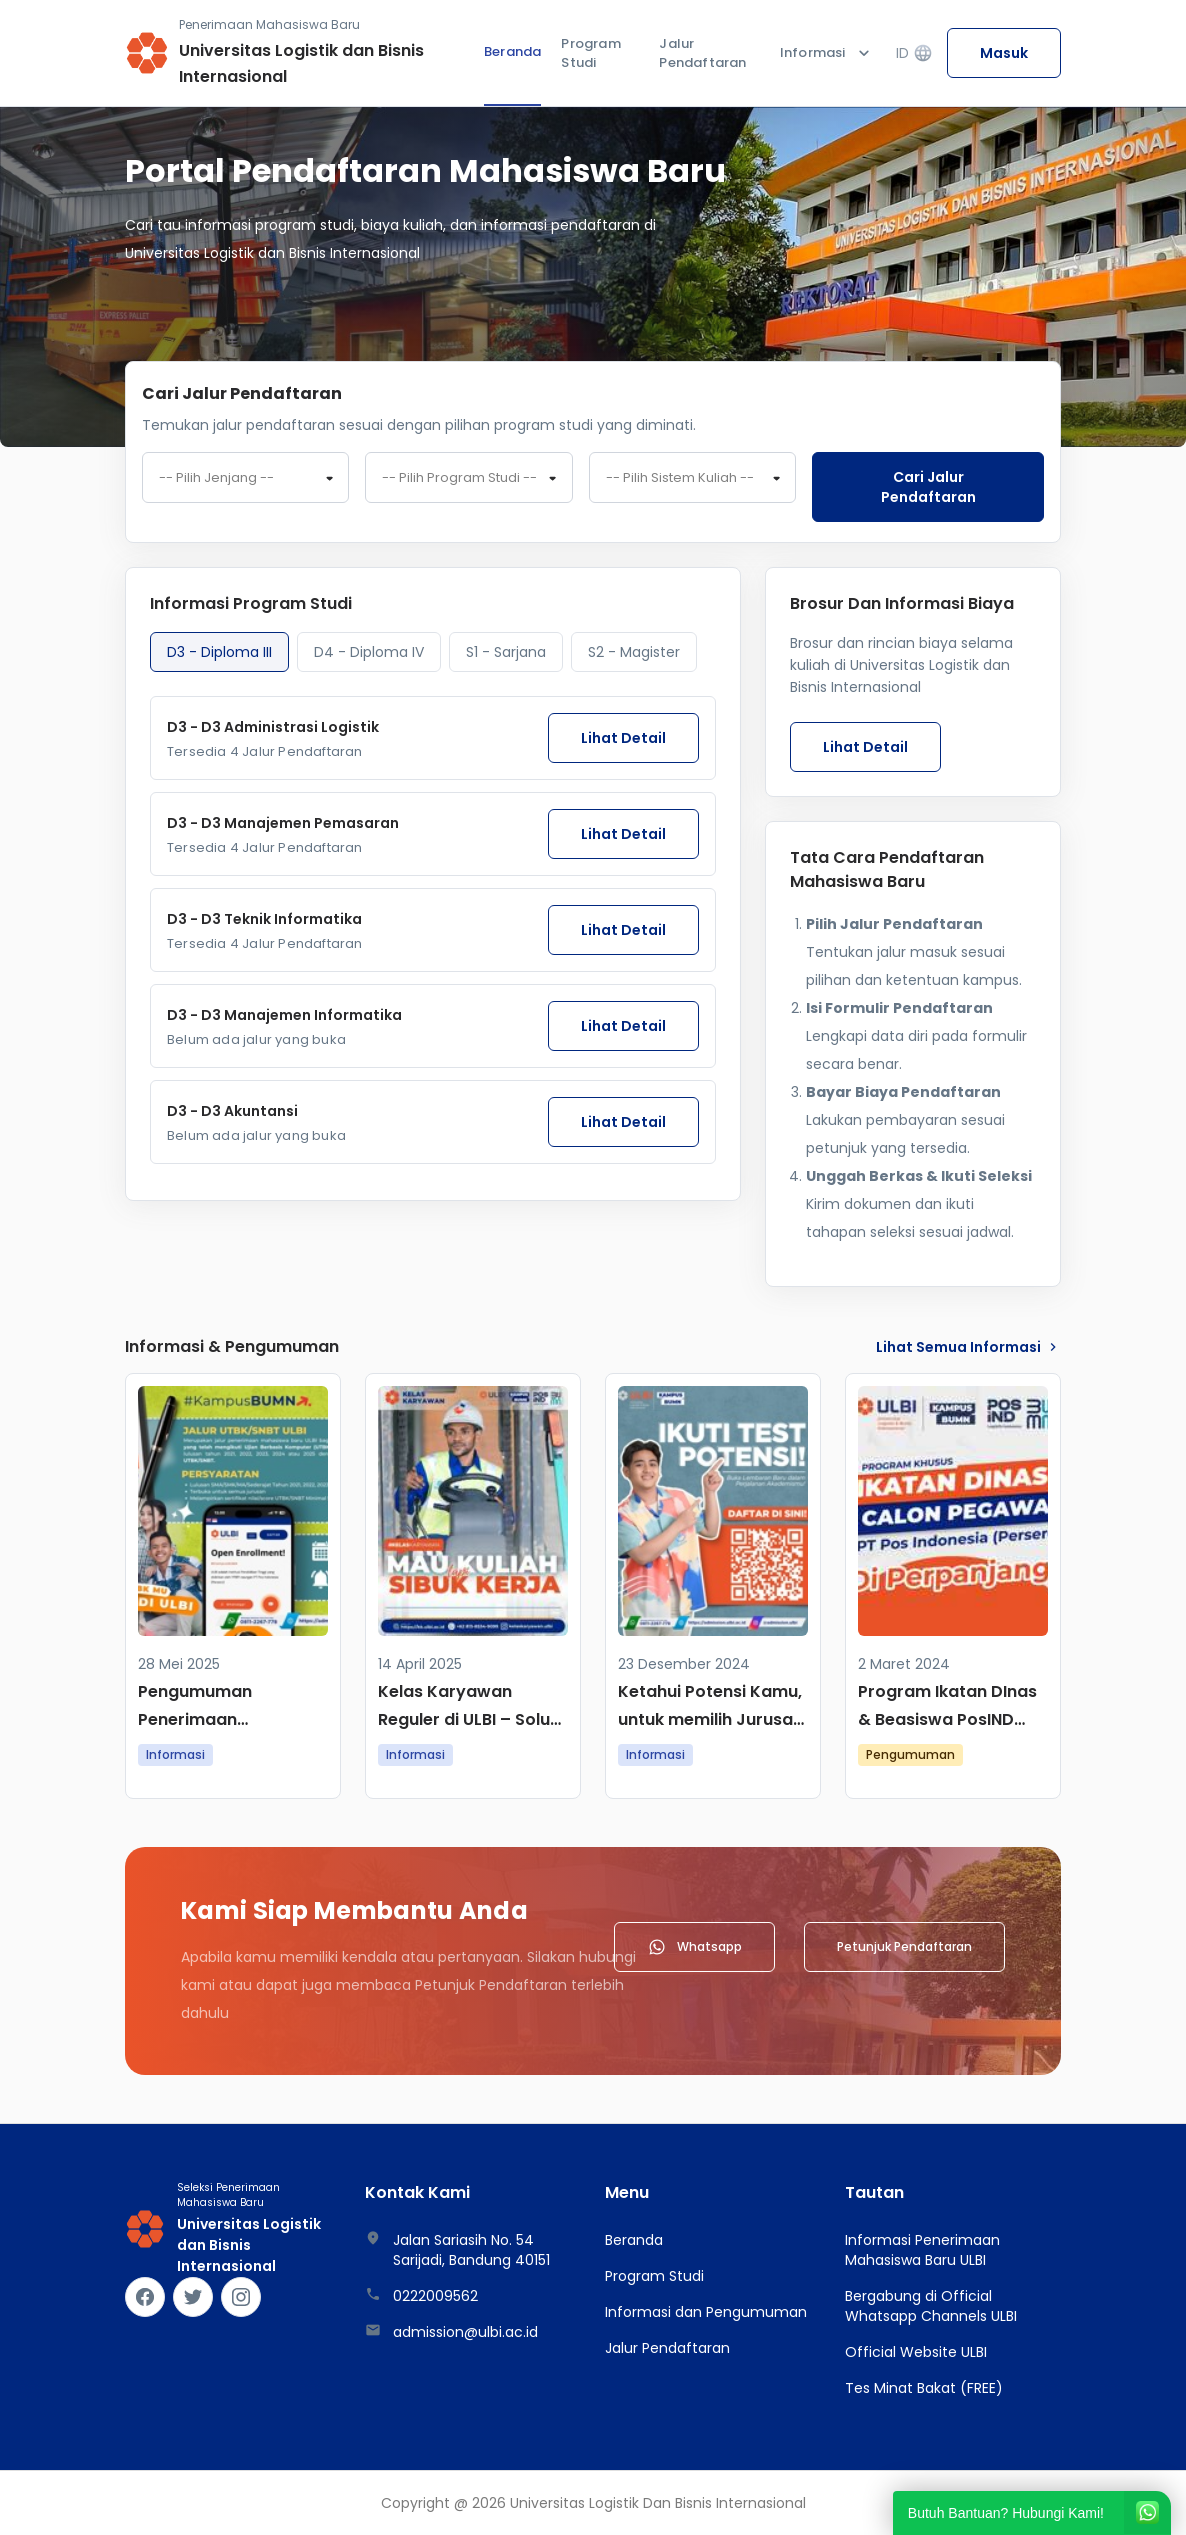 The width and height of the screenshot is (1186, 2535). Describe the element at coordinates (702, 53) in the screenshot. I see `Jalur Pendaftaran` at that location.